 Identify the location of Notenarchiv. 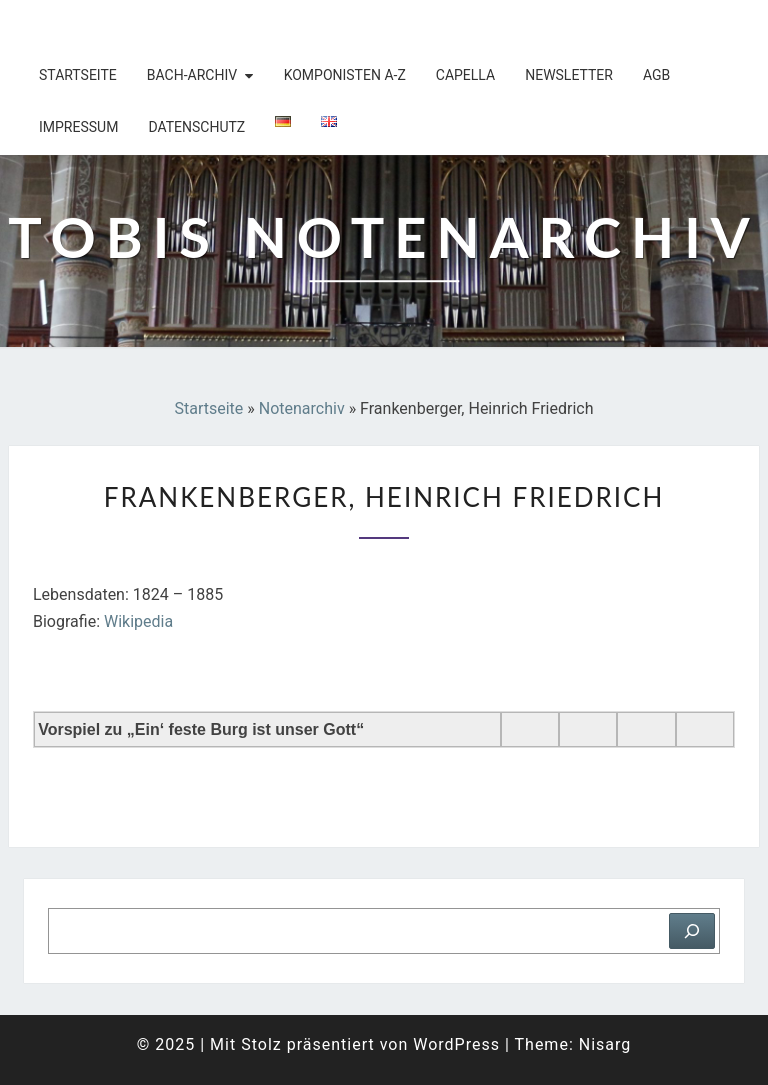
(302, 408).